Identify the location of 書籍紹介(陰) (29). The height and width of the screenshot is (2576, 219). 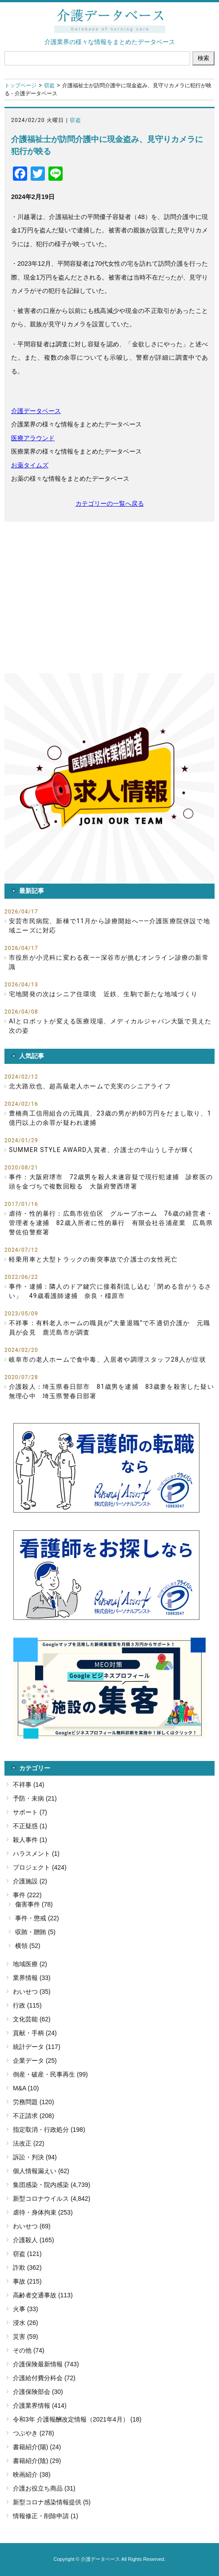
(37, 2460).